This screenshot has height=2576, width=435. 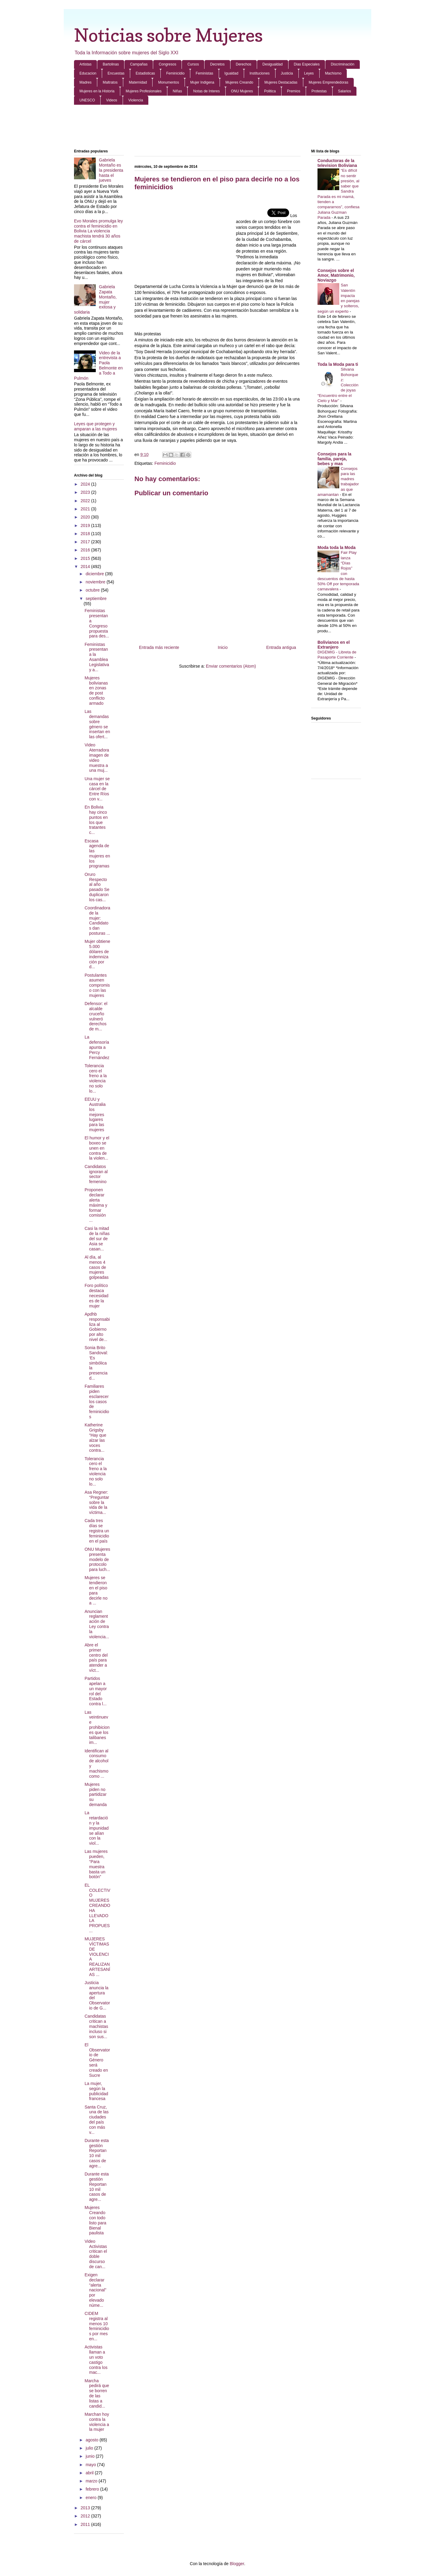 What do you see at coordinates (96, 2091) in the screenshot?
I see `La mujer, según la publicidad francesa` at bounding box center [96, 2091].